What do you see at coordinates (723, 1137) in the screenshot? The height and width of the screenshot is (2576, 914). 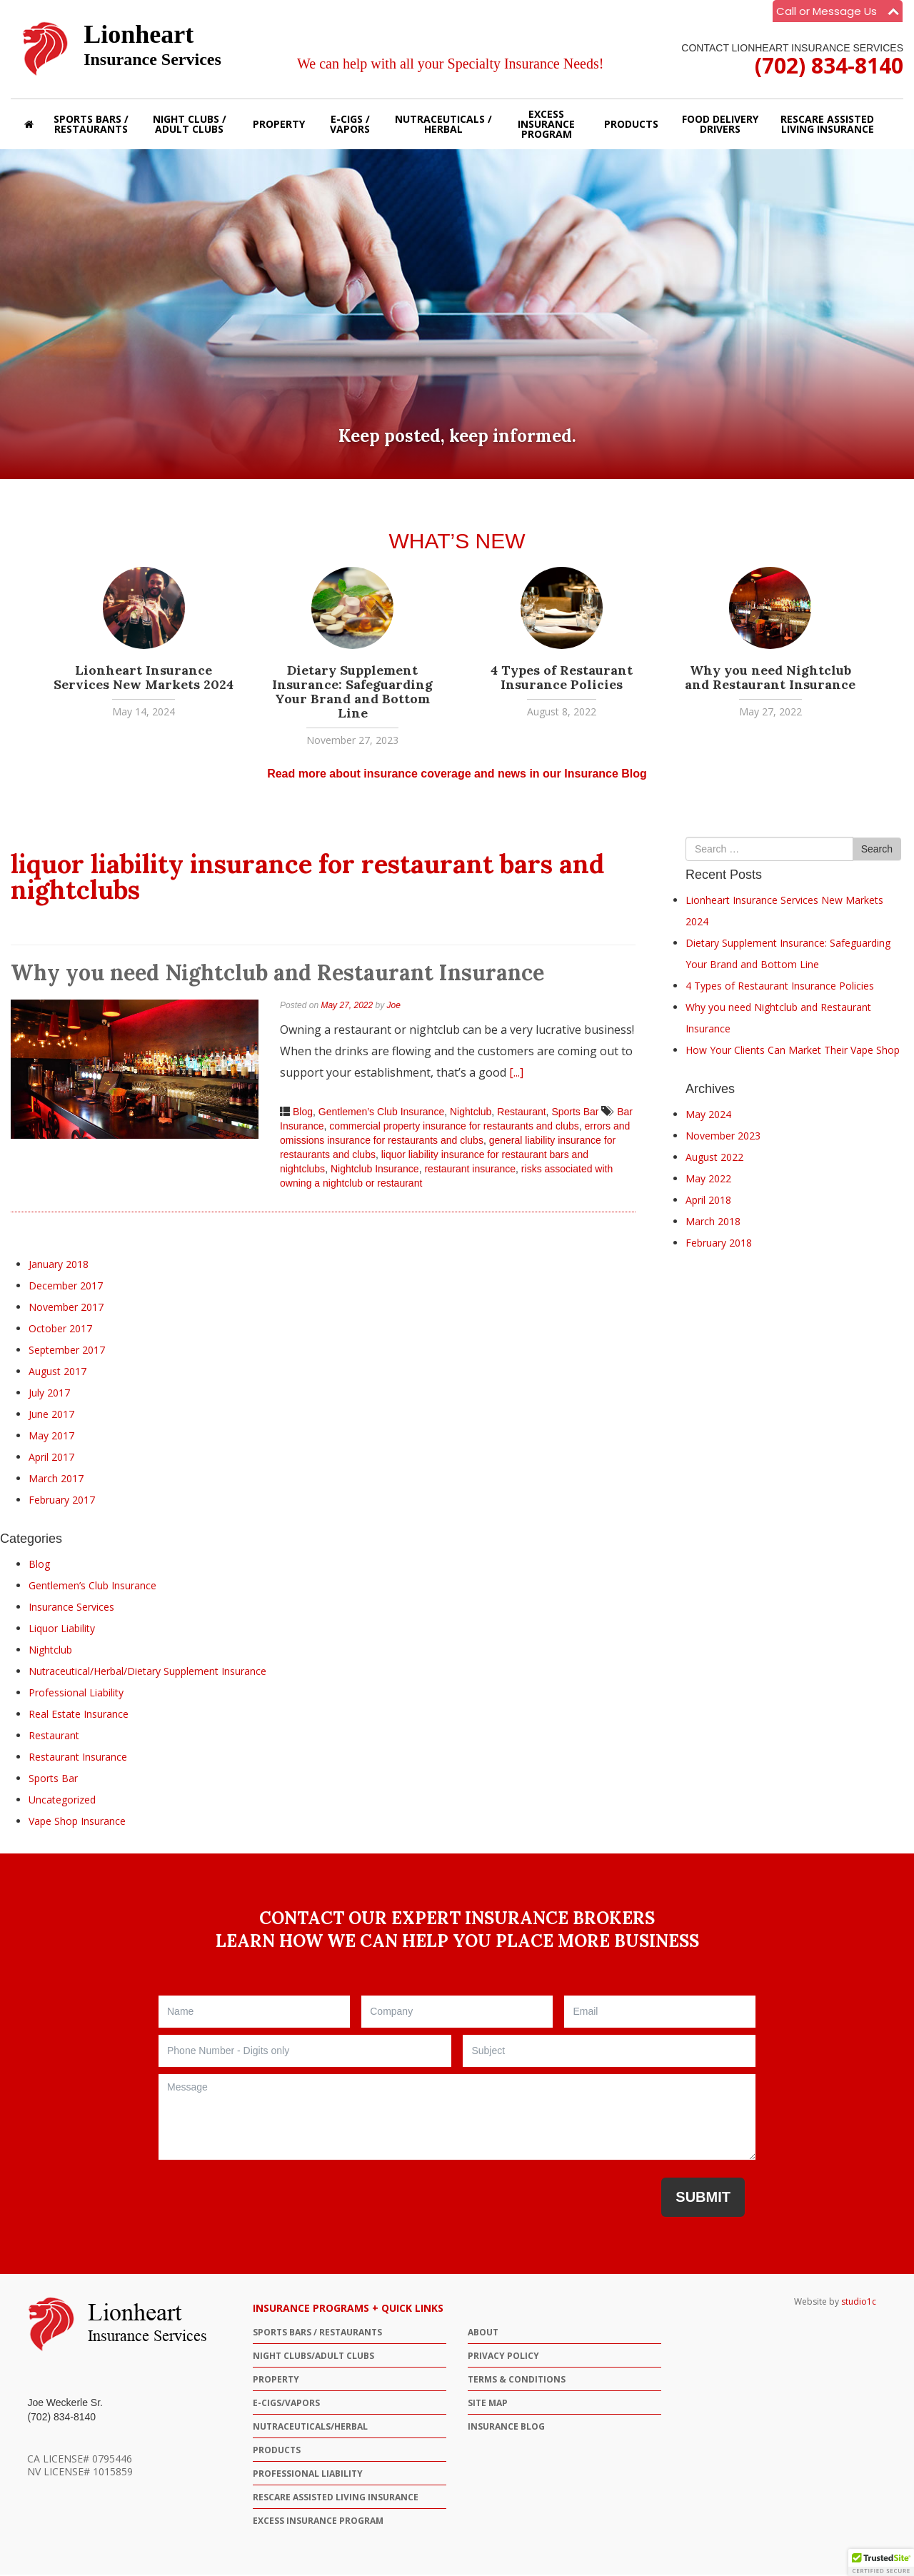 I see `November 2023` at bounding box center [723, 1137].